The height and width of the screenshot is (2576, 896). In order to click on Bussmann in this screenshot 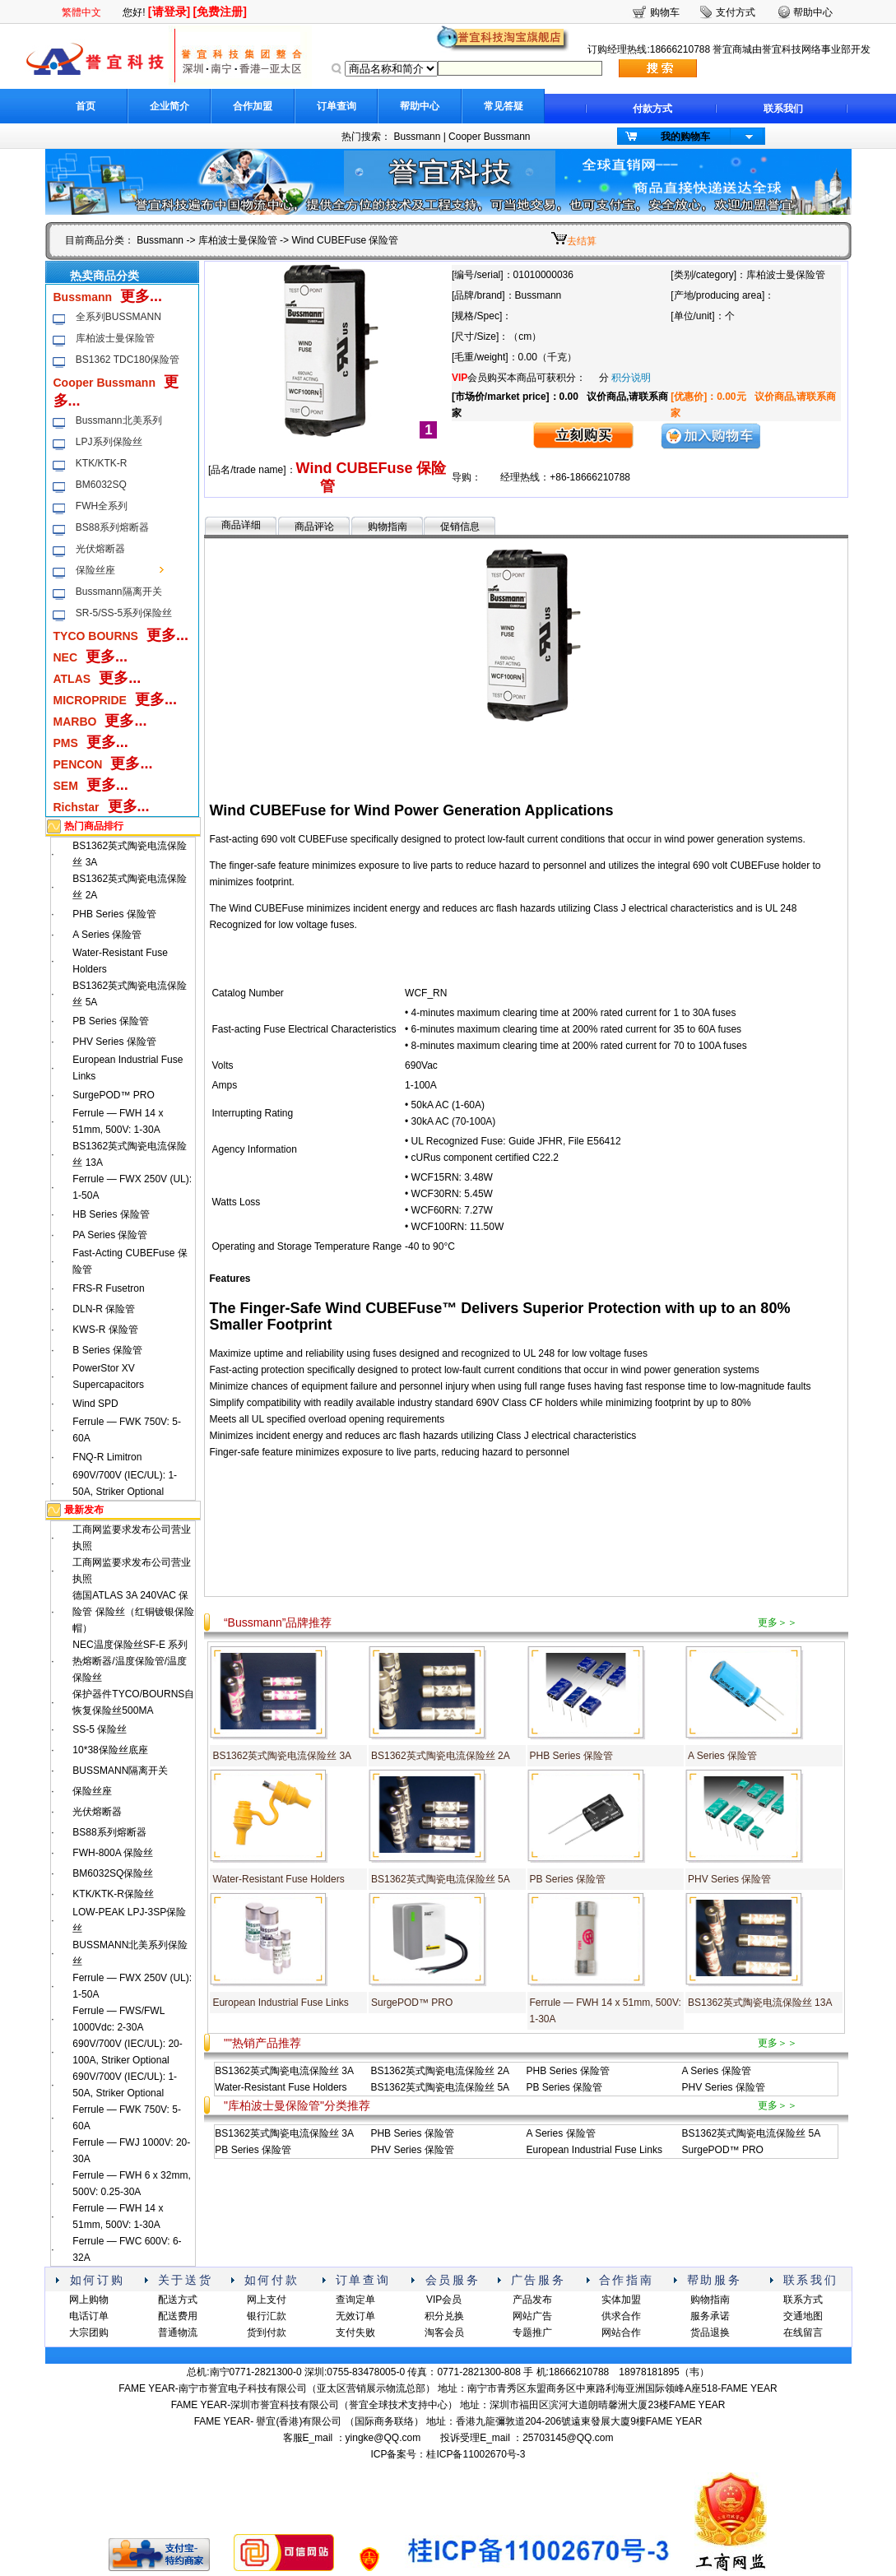, I will do `click(417, 136)`.